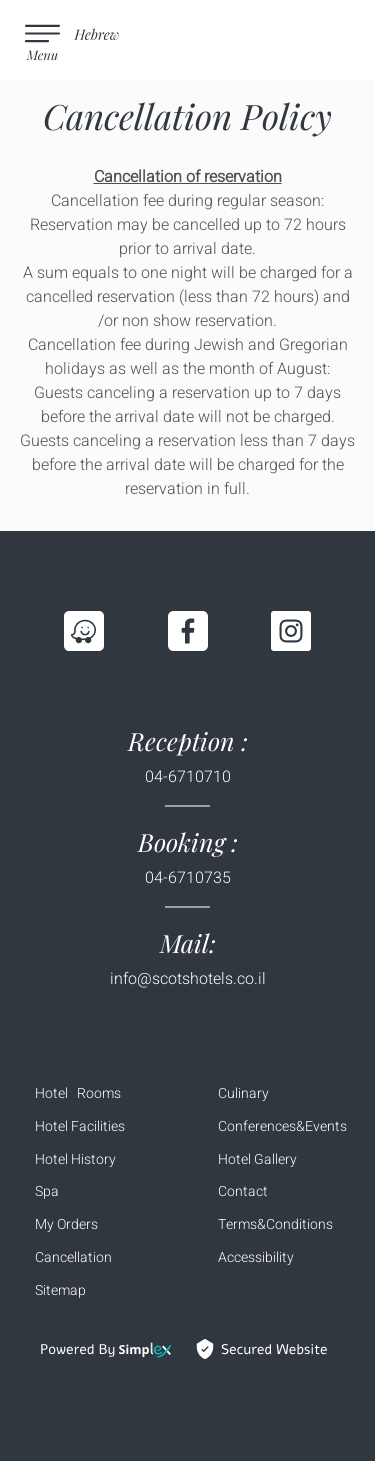  What do you see at coordinates (66, 1224) in the screenshot?
I see `My Orders` at bounding box center [66, 1224].